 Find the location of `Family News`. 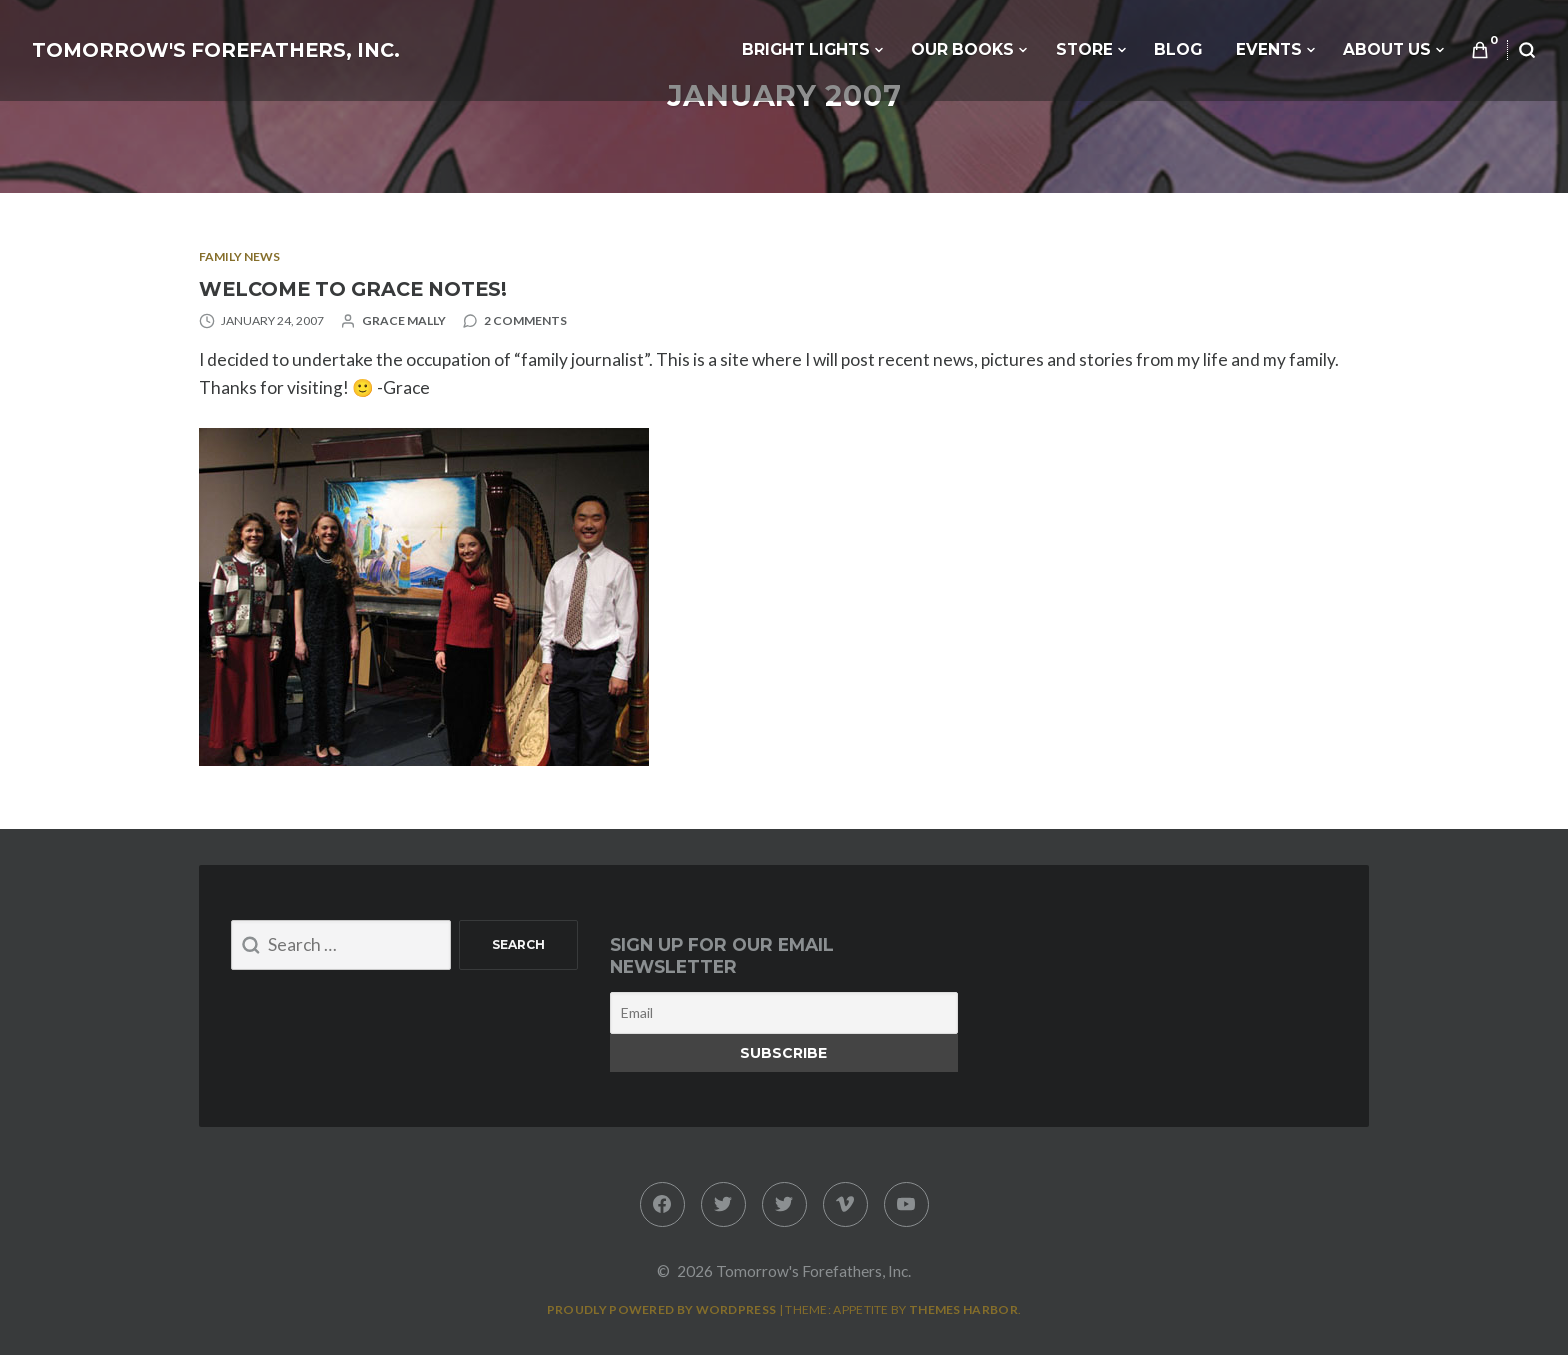

Family News is located at coordinates (239, 256).